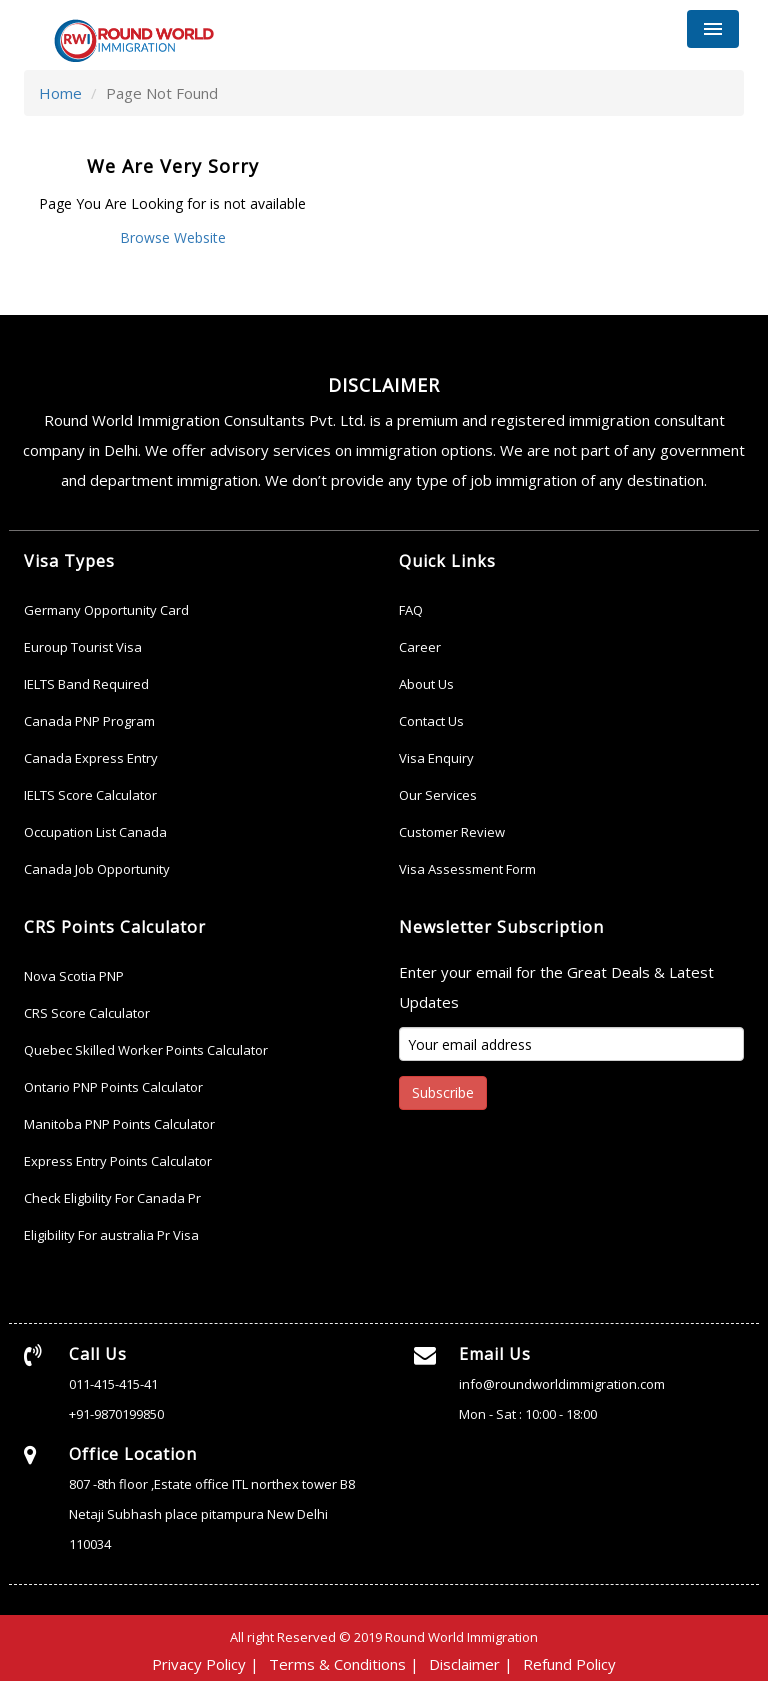 This screenshot has width=768, height=1681. What do you see at coordinates (420, 647) in the screenshot?
I see `Career` at bounding box center [420, 647].